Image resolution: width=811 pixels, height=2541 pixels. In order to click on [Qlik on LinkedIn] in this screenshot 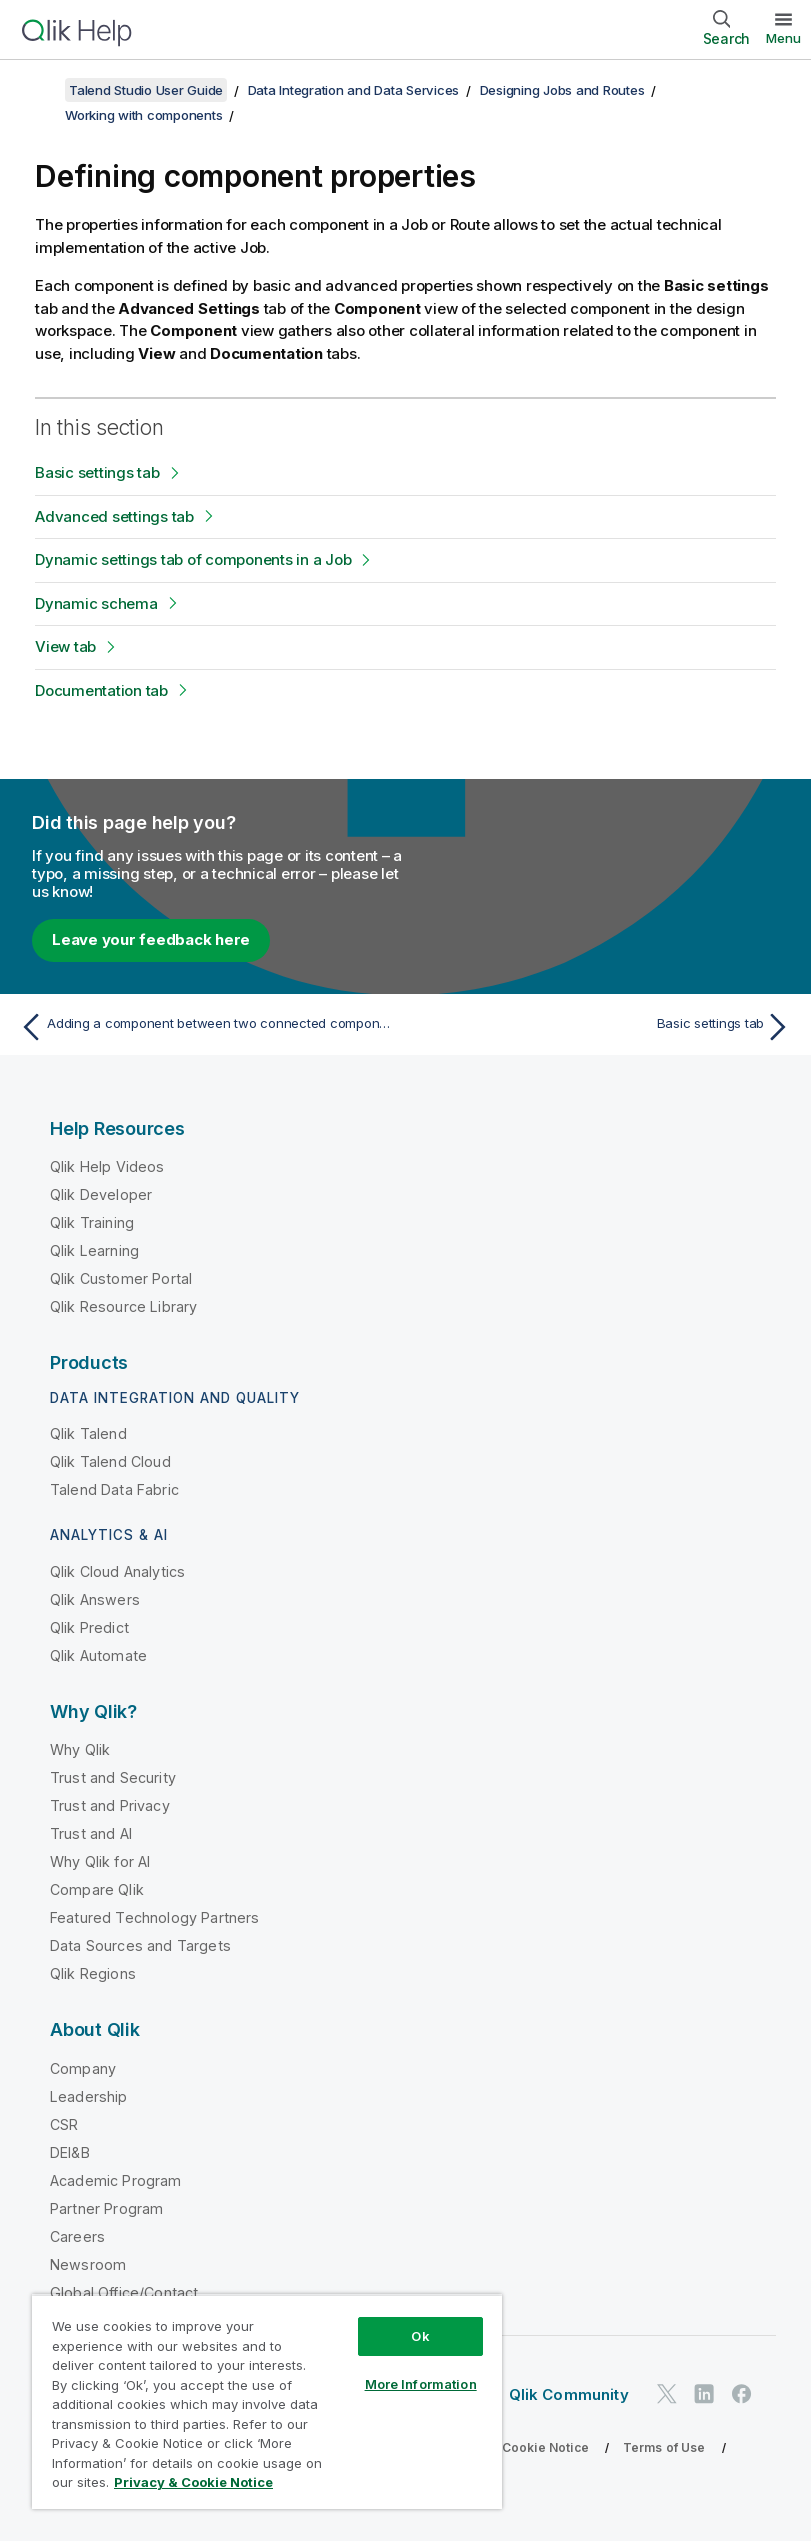, I will do `click(704, 2393)`.